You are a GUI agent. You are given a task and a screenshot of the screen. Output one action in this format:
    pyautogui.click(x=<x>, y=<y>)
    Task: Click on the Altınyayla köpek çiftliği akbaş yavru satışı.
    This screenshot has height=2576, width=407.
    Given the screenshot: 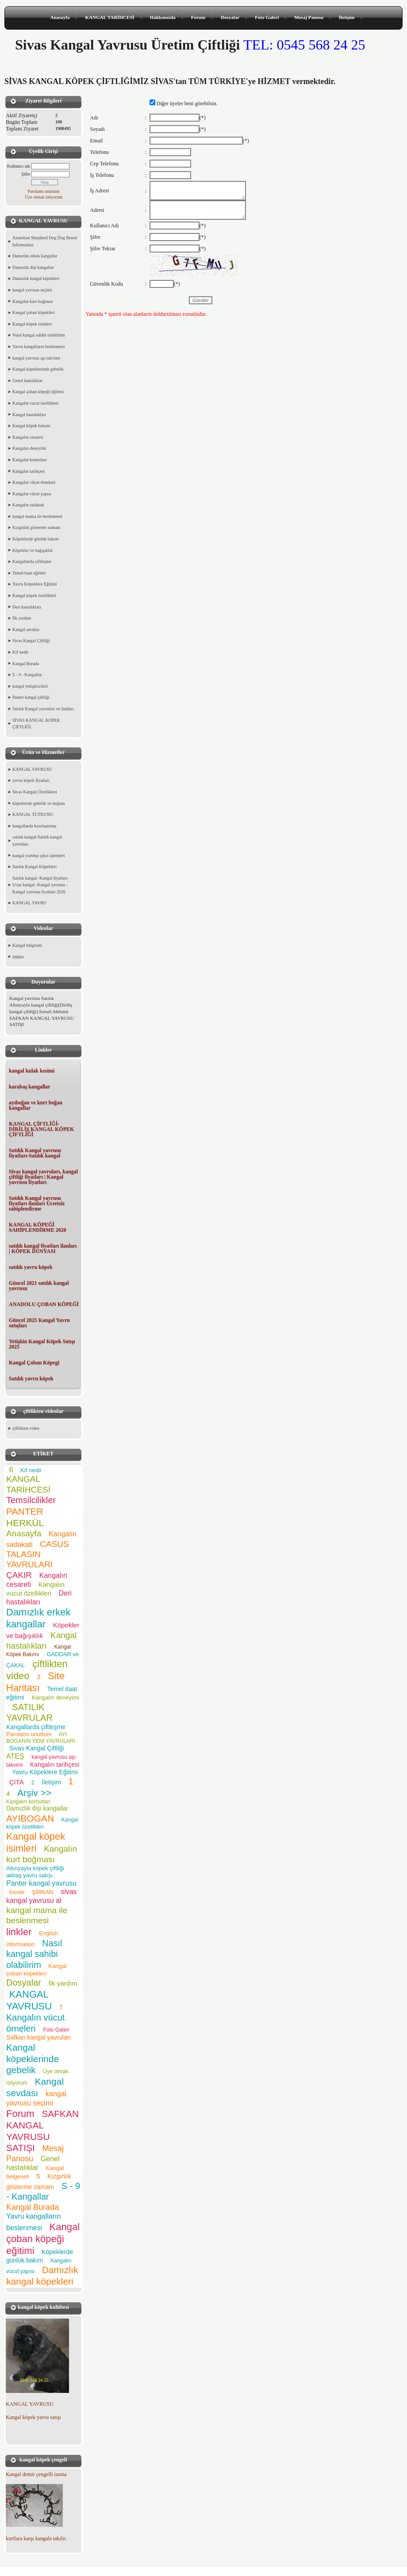 What is the action you would take?
    pyautogui.click(x=35, y=1872)
    